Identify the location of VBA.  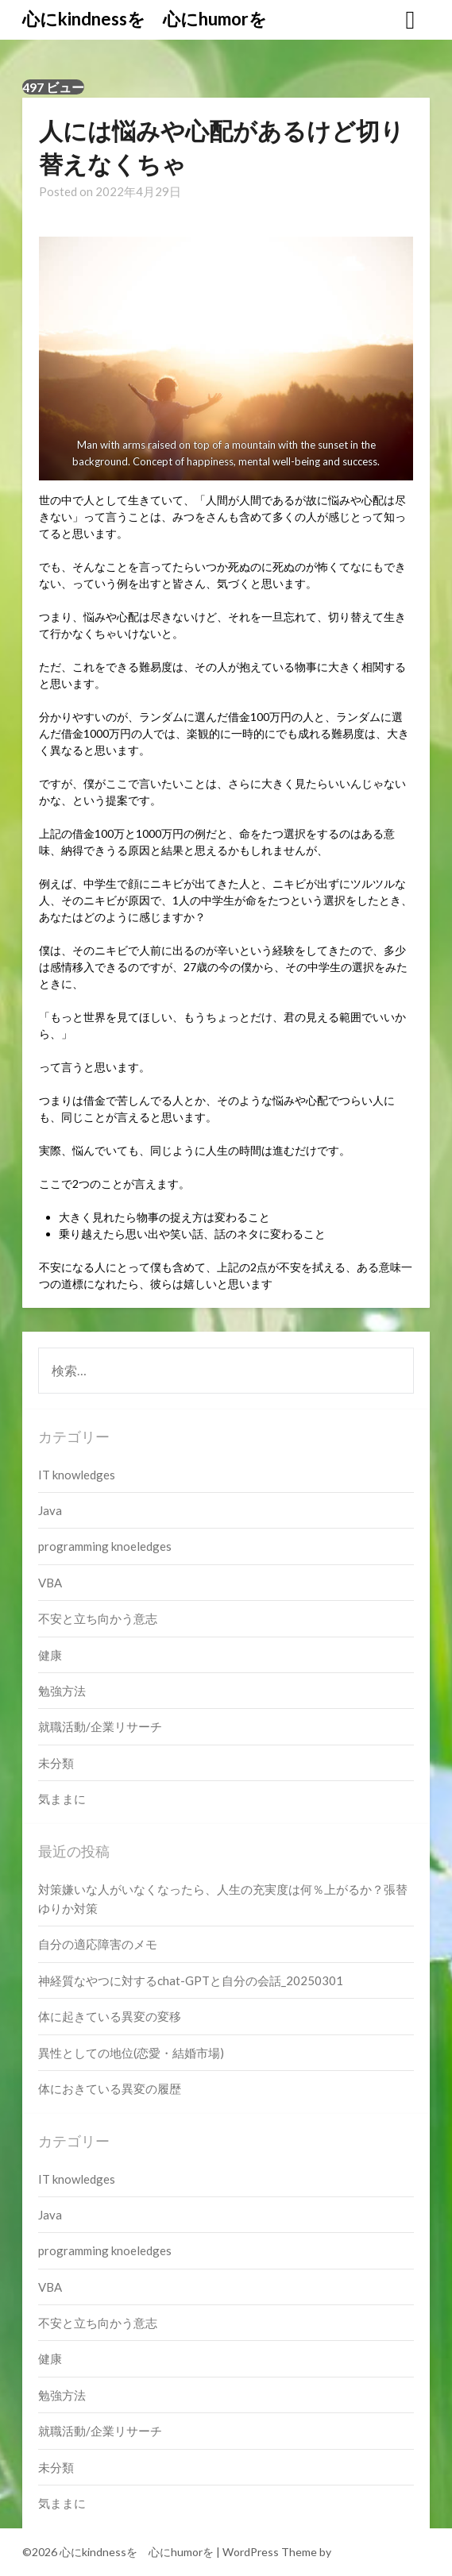
(50, 1582).